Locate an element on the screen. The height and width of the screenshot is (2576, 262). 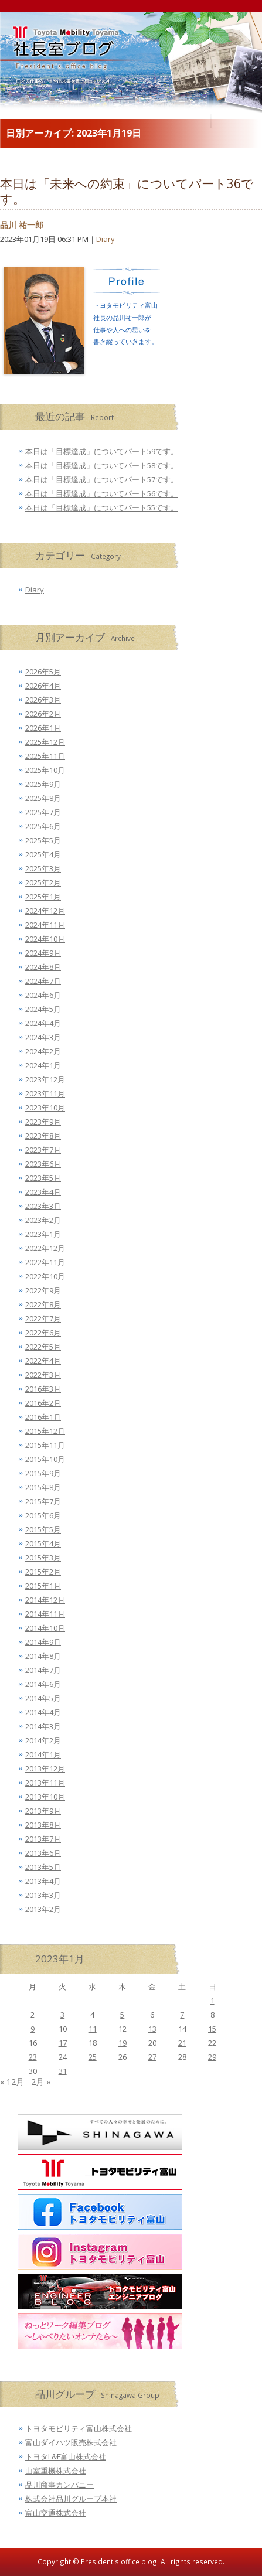
31 [2023年1月31日 に投稿を公開] is located at coordinates (63, 2071).